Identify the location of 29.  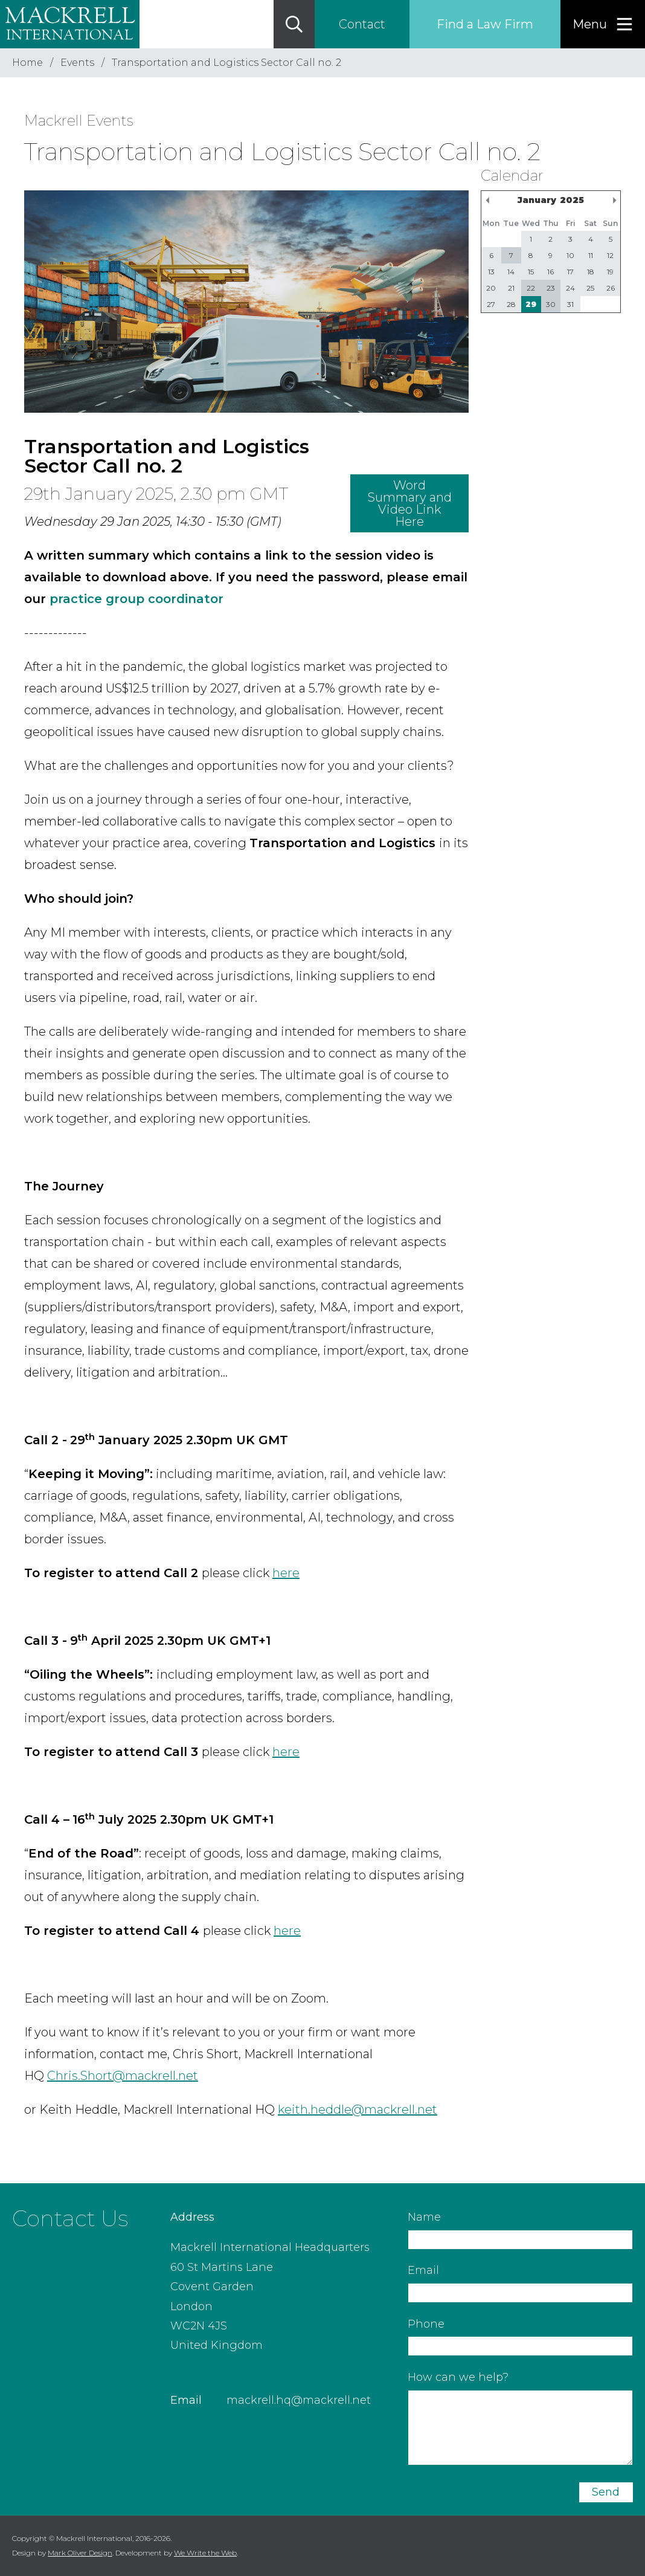
(530, 304).